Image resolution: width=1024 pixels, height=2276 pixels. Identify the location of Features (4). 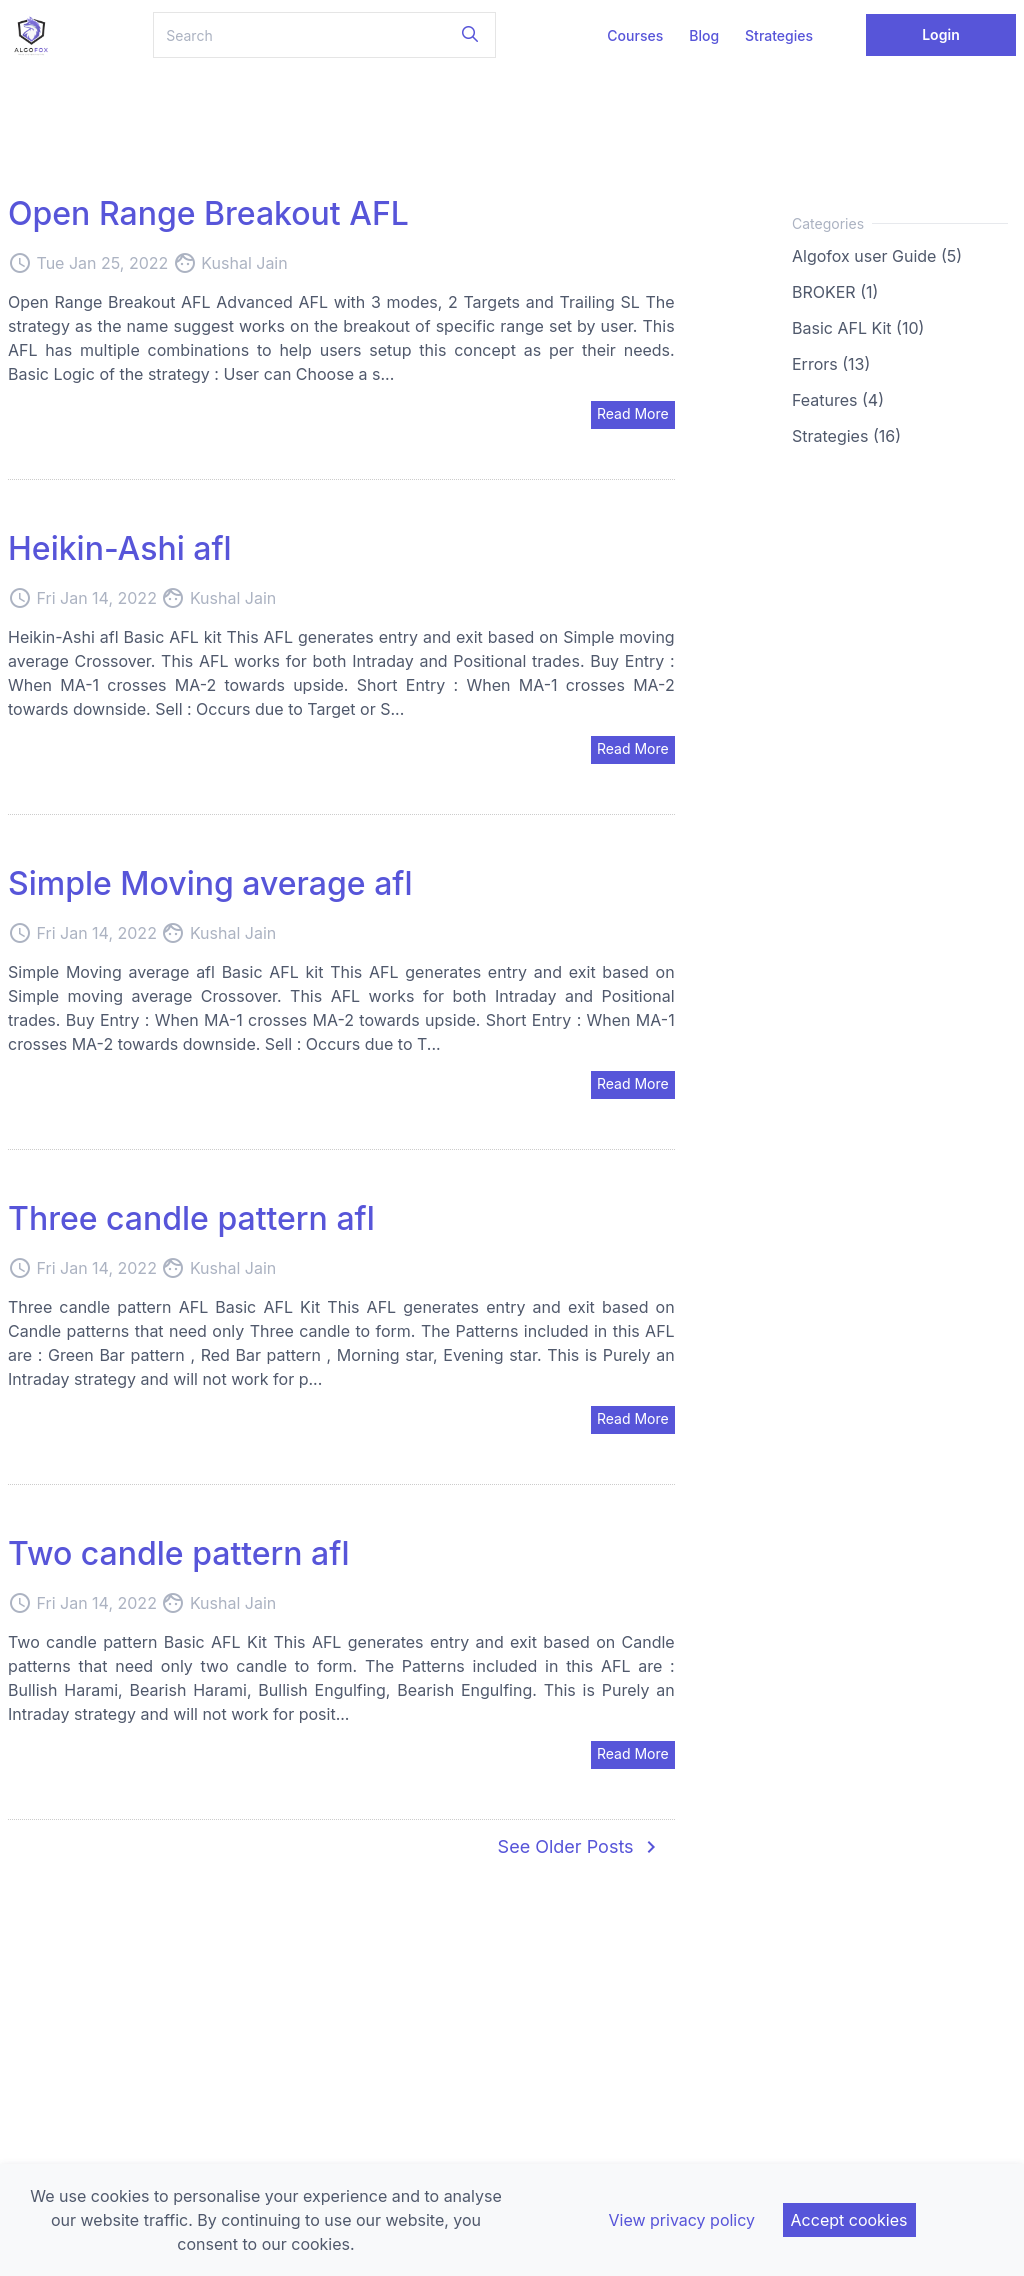
(838, 400).